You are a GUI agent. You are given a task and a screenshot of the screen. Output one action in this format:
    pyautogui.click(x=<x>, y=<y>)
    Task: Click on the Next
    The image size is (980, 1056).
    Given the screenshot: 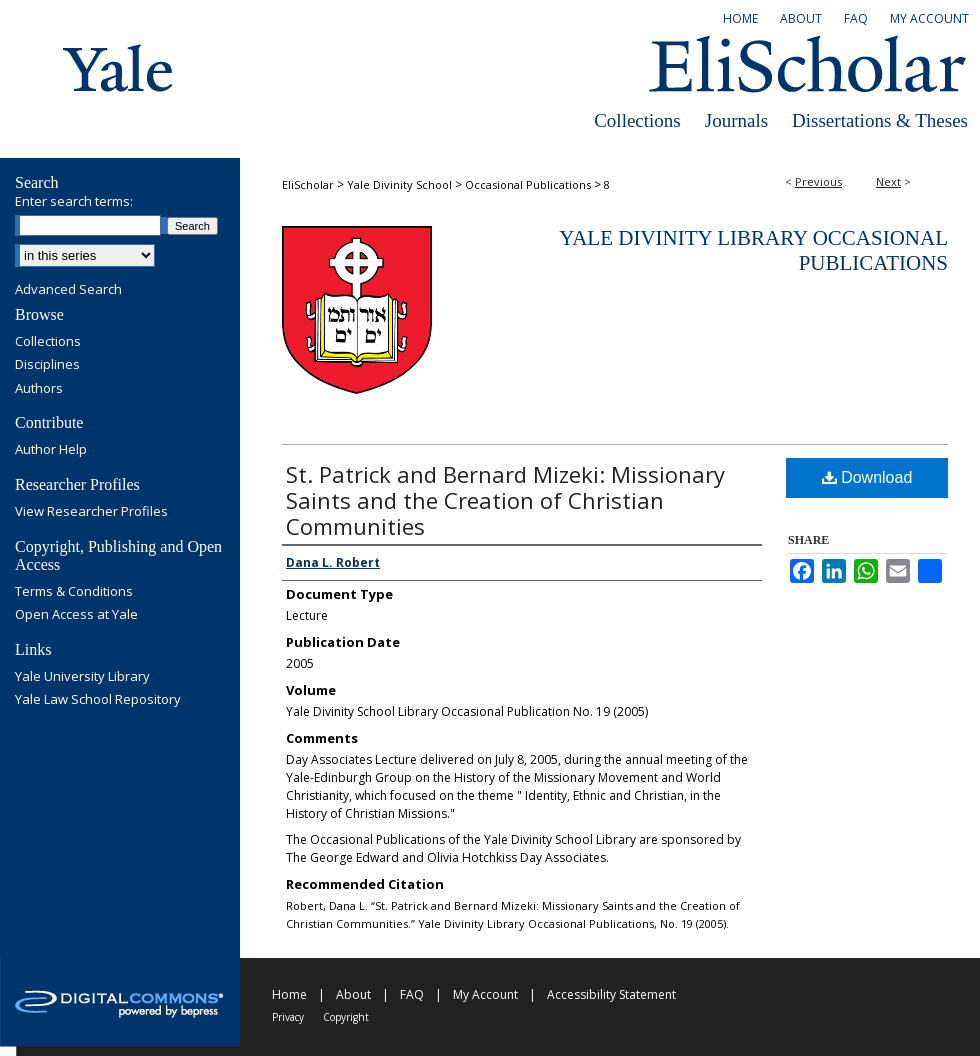 What is the action you would take?
    pyautogui.click(x=888, y=181)
    